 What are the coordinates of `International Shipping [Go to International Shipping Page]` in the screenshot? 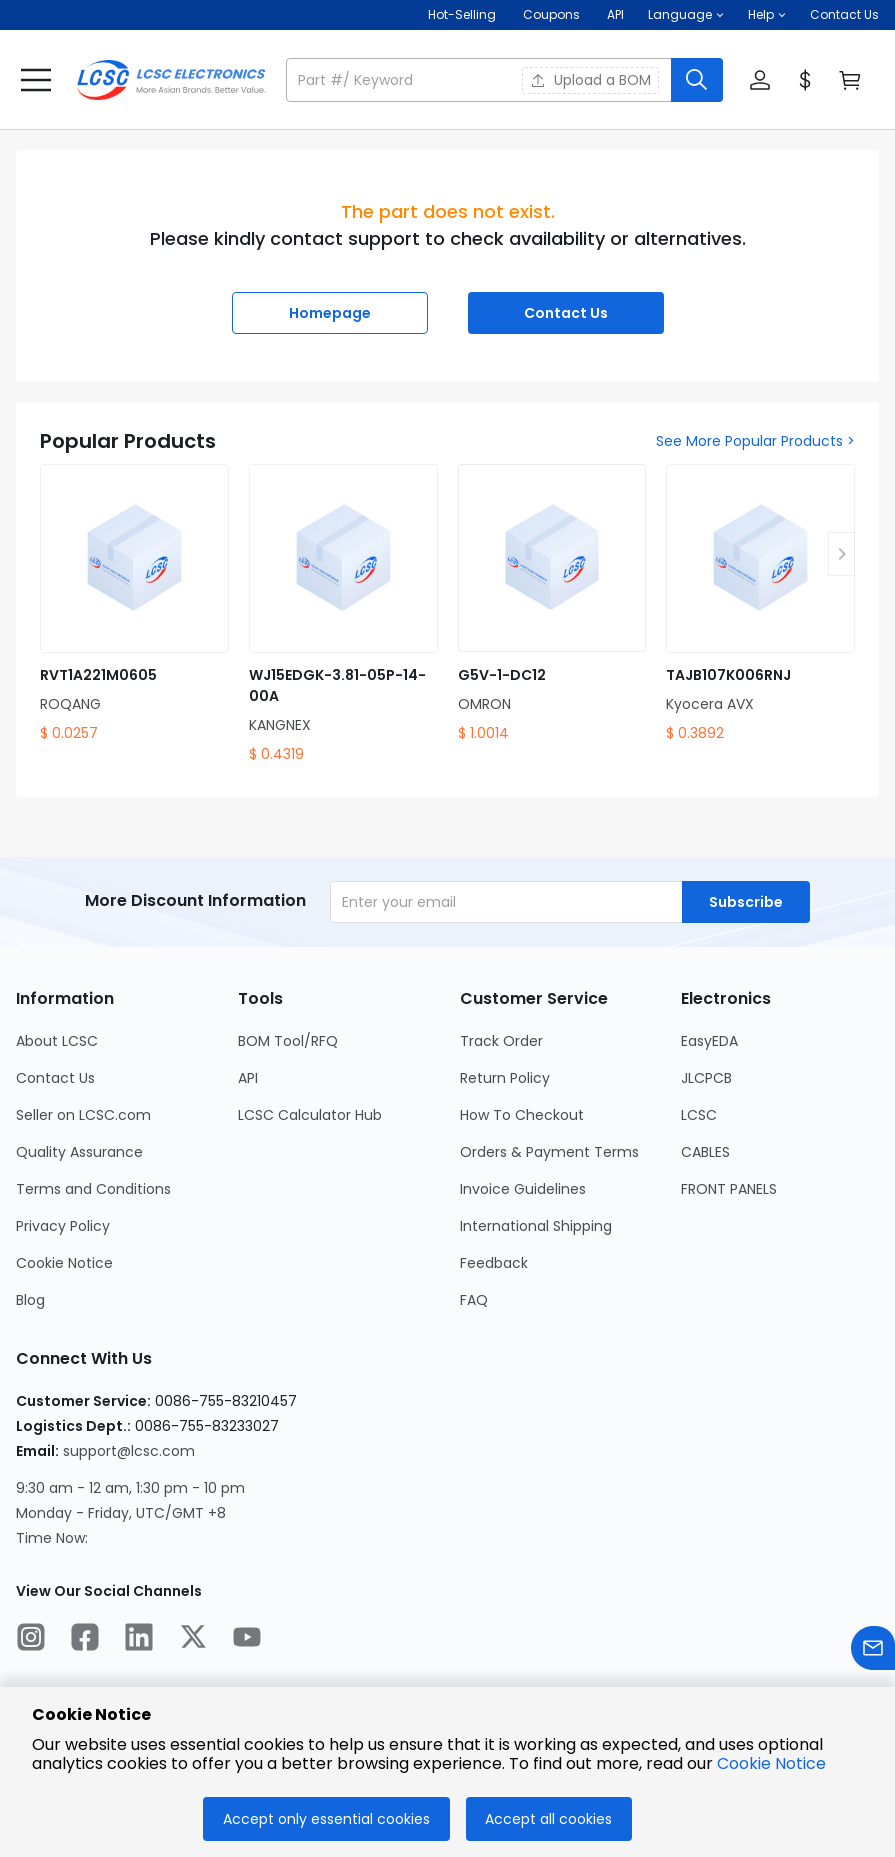 It's located at (536, 1226).